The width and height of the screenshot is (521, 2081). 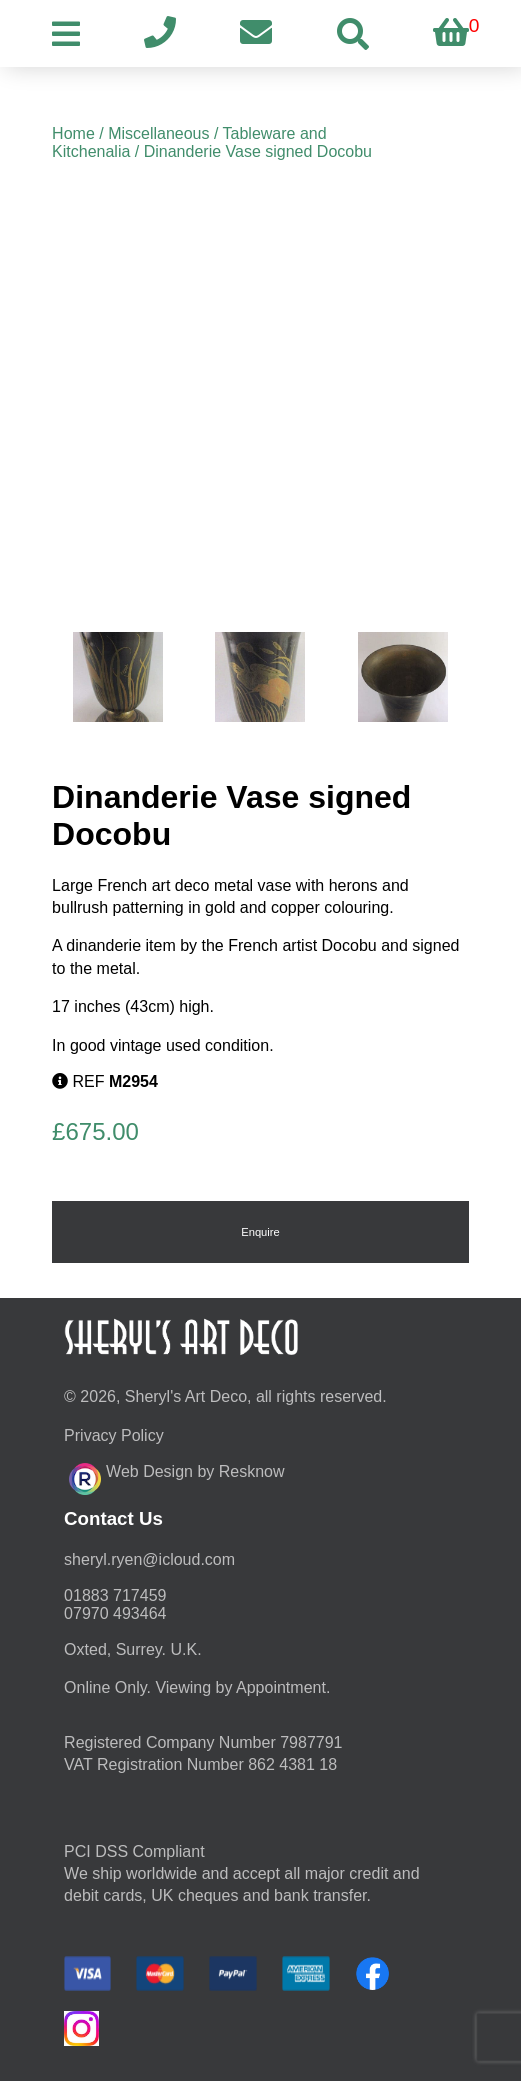 I want to click on moc.duolci@neyr.lyrehs, so click(x=149, y=1559).